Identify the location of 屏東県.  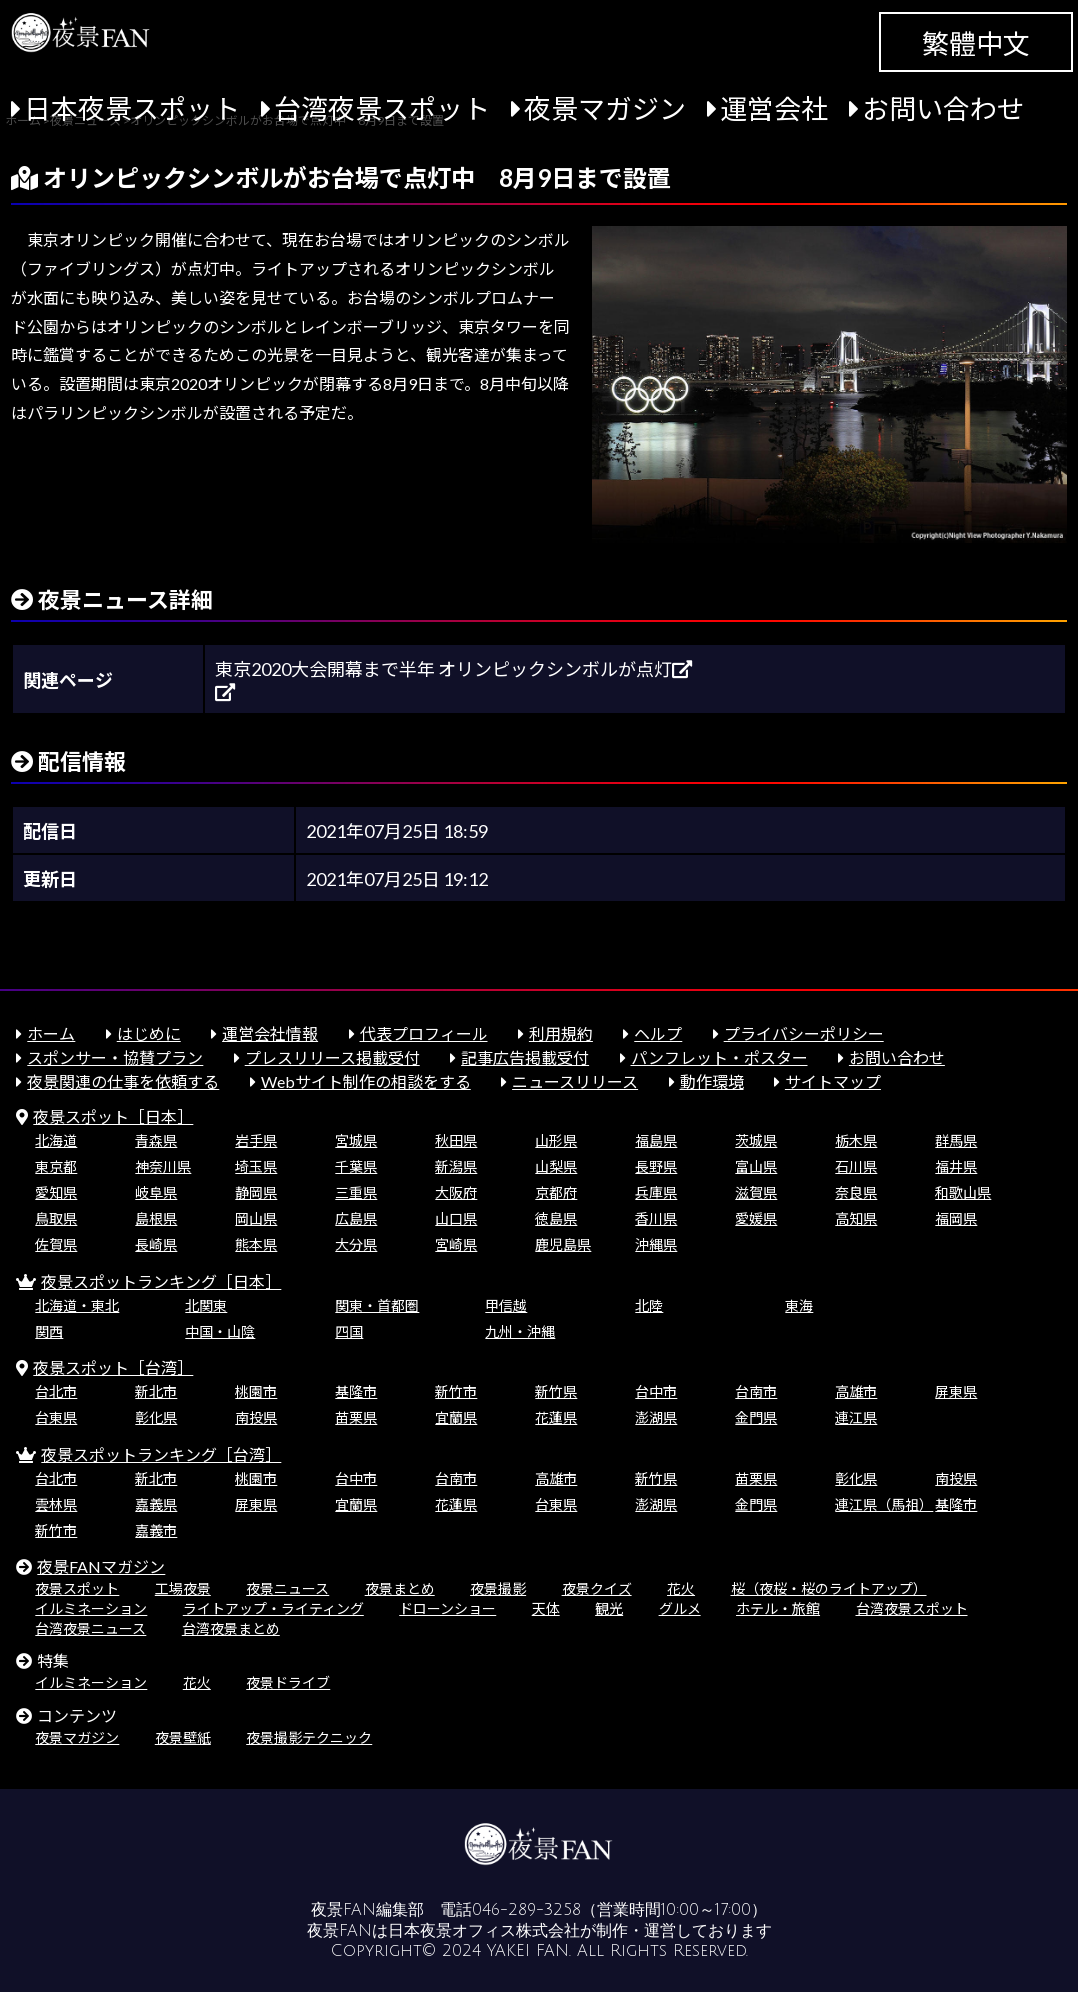
(956, 1391).